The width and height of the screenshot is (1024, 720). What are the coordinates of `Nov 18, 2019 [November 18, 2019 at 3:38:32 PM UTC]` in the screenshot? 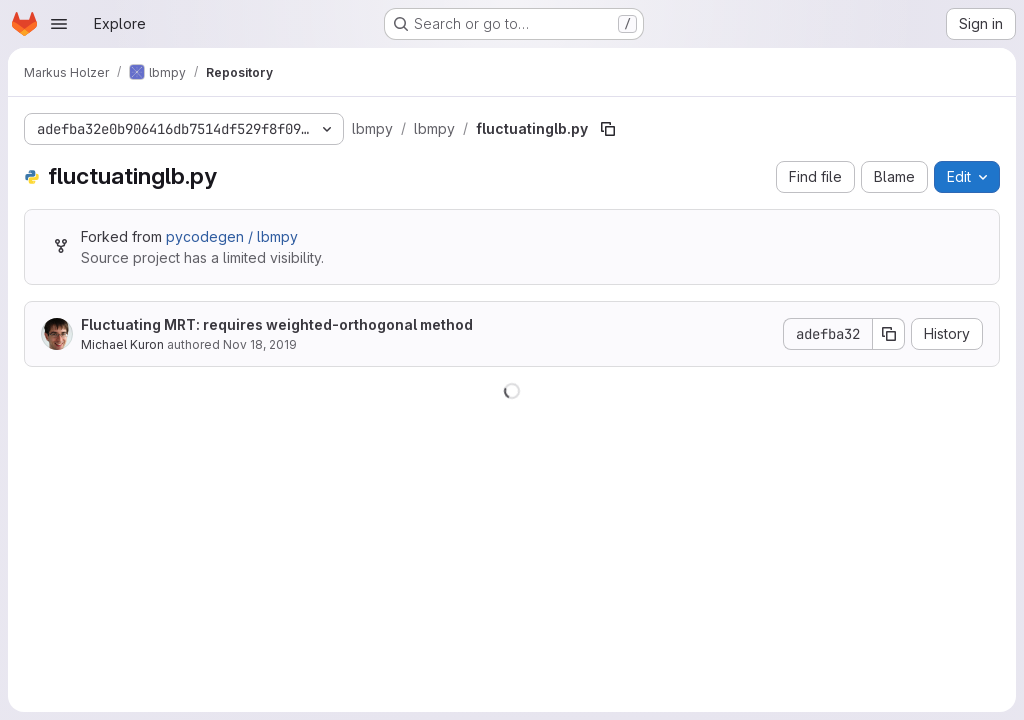 It's located at (260, 344).